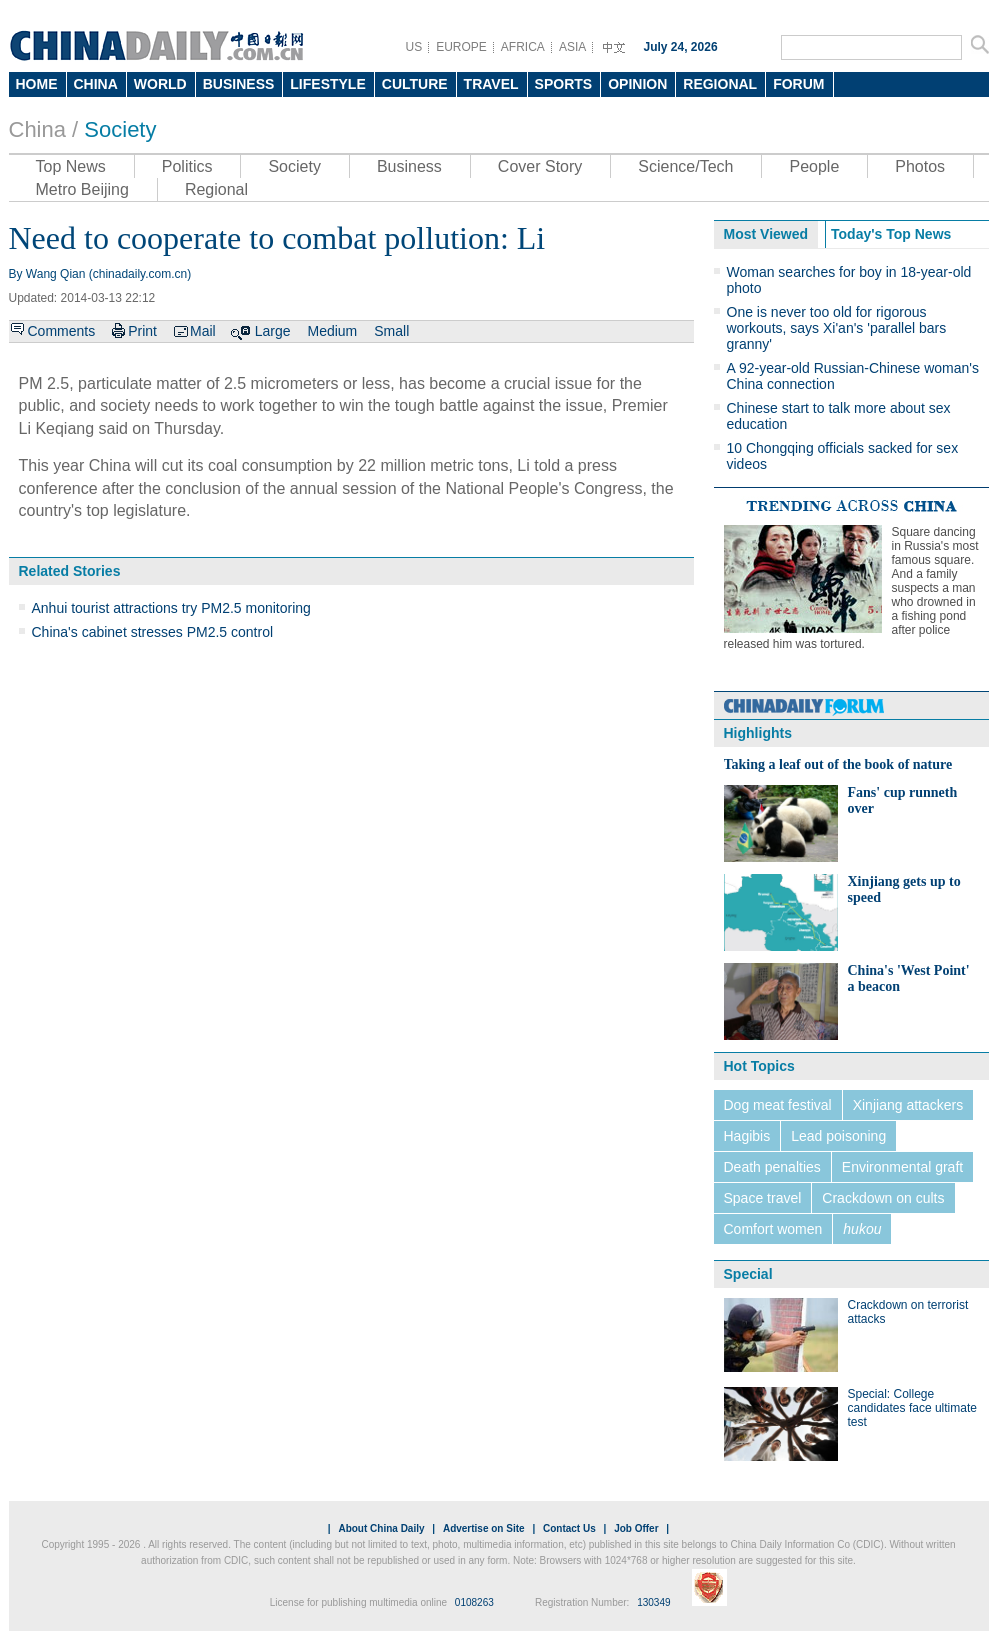  I want to click on 130349, so click(653, 1602).